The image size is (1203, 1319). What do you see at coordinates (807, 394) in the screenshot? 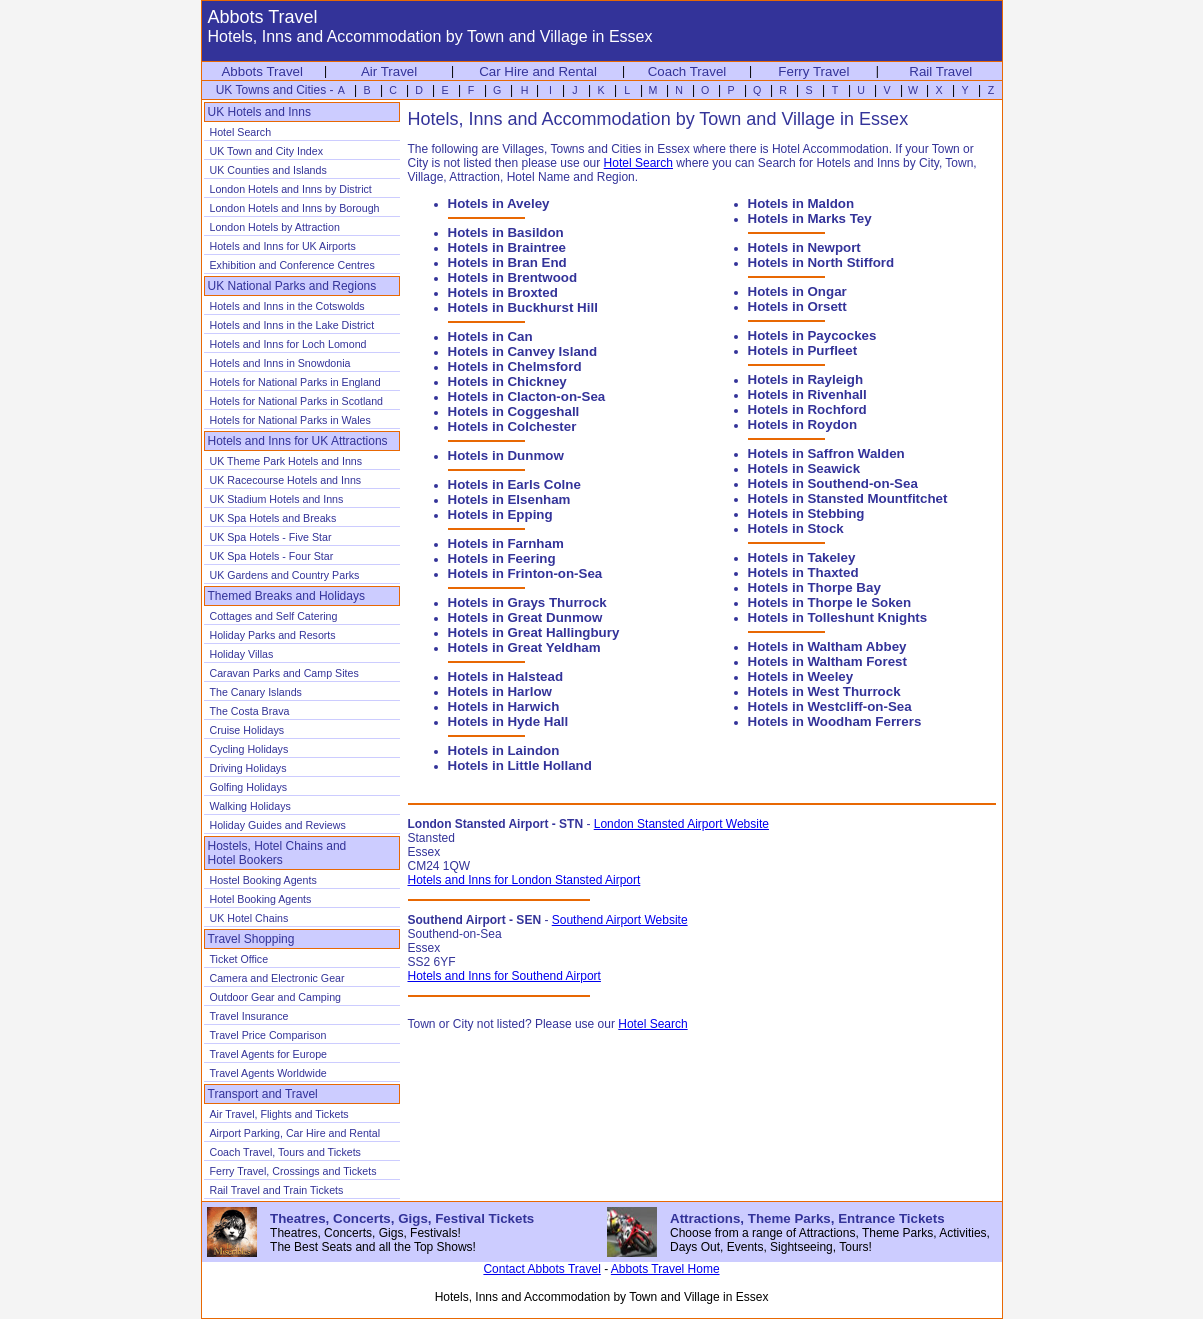
I see `Hotels in Rivenhall` at bounding box center [807, 394].